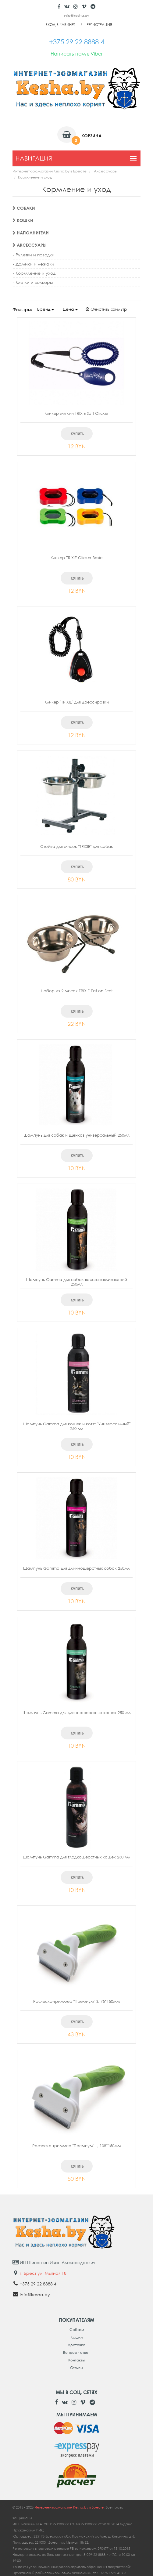 The width and height of the screenshot is (153, 2576). What do you see at coordinates (76, 15) in the screenshot?
I see `info@kesha.by` at bounding box center [76, 15].